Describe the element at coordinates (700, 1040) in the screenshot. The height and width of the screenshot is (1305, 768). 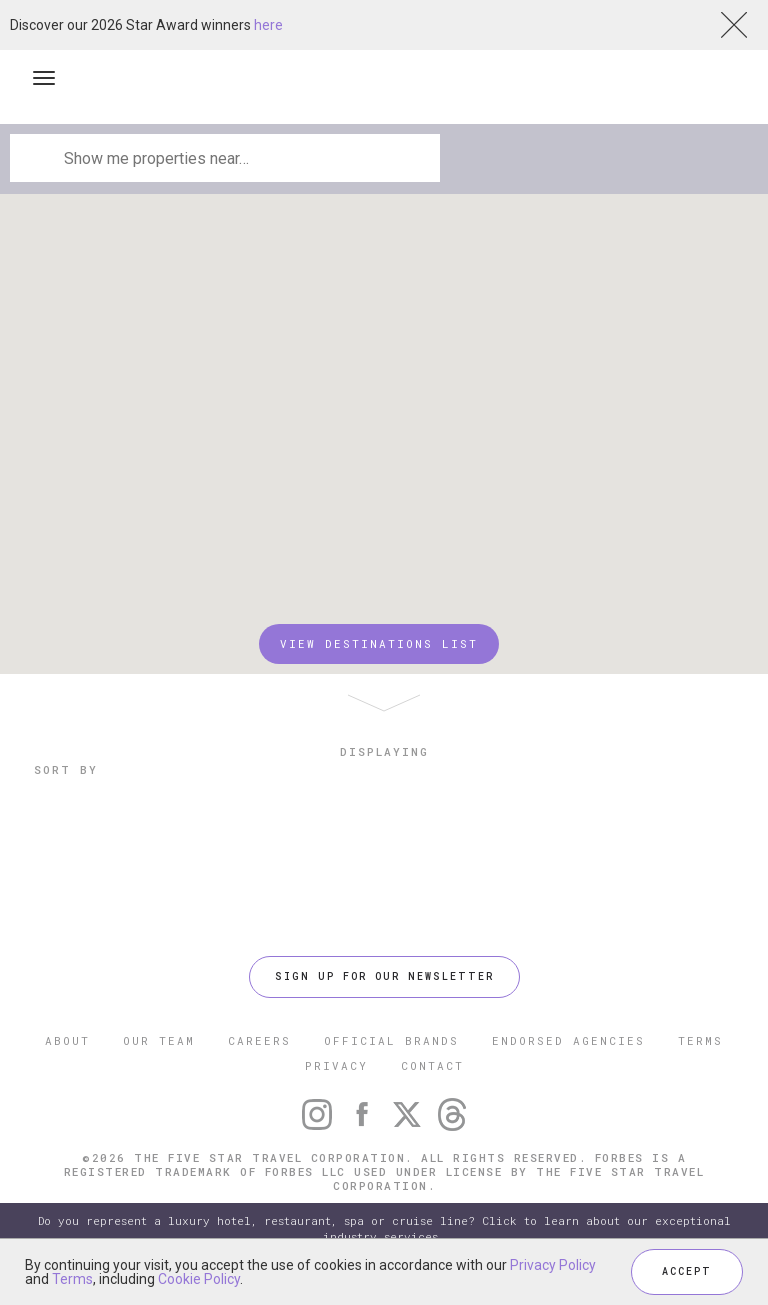
I see `TERMS` at that location.